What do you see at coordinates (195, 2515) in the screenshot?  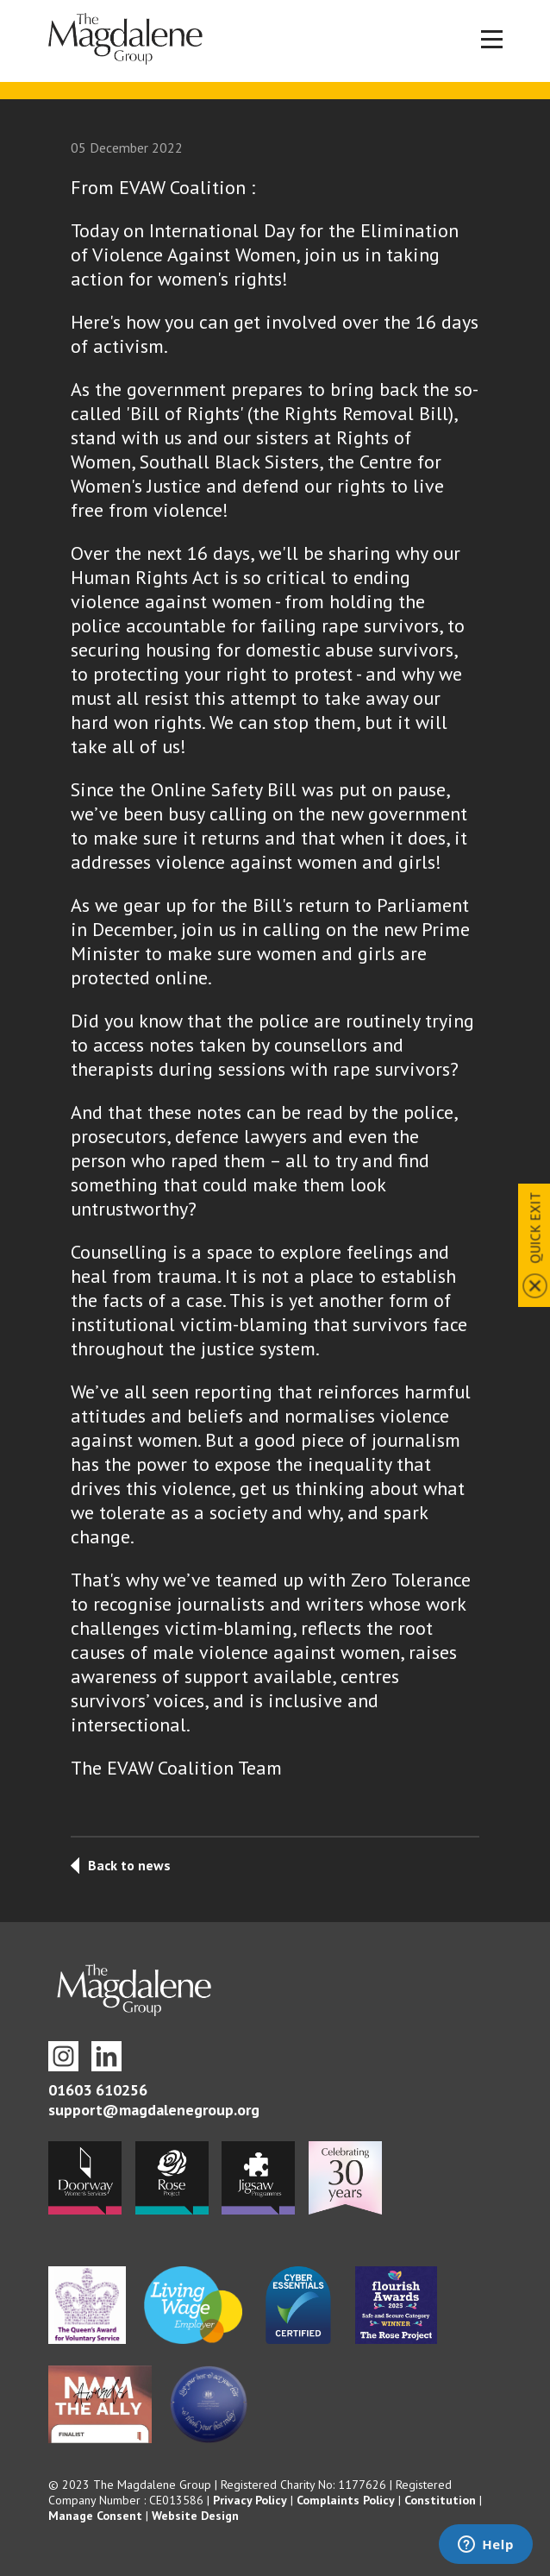 I see `Website Design` at bounding box center [195, 2515].